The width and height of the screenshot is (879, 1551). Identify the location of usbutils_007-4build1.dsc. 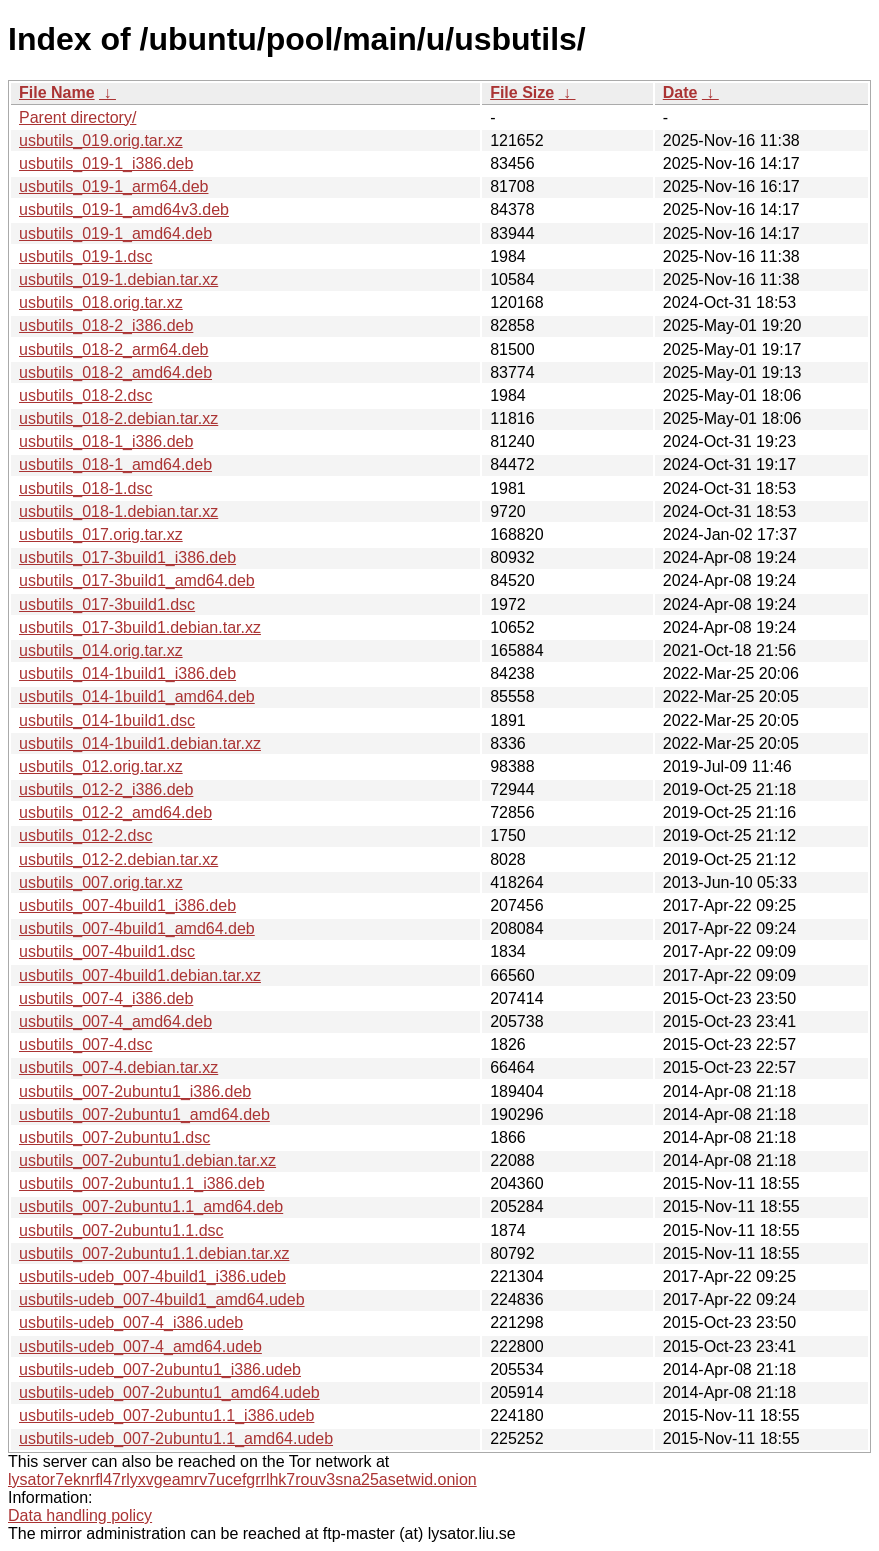
(107, 951).